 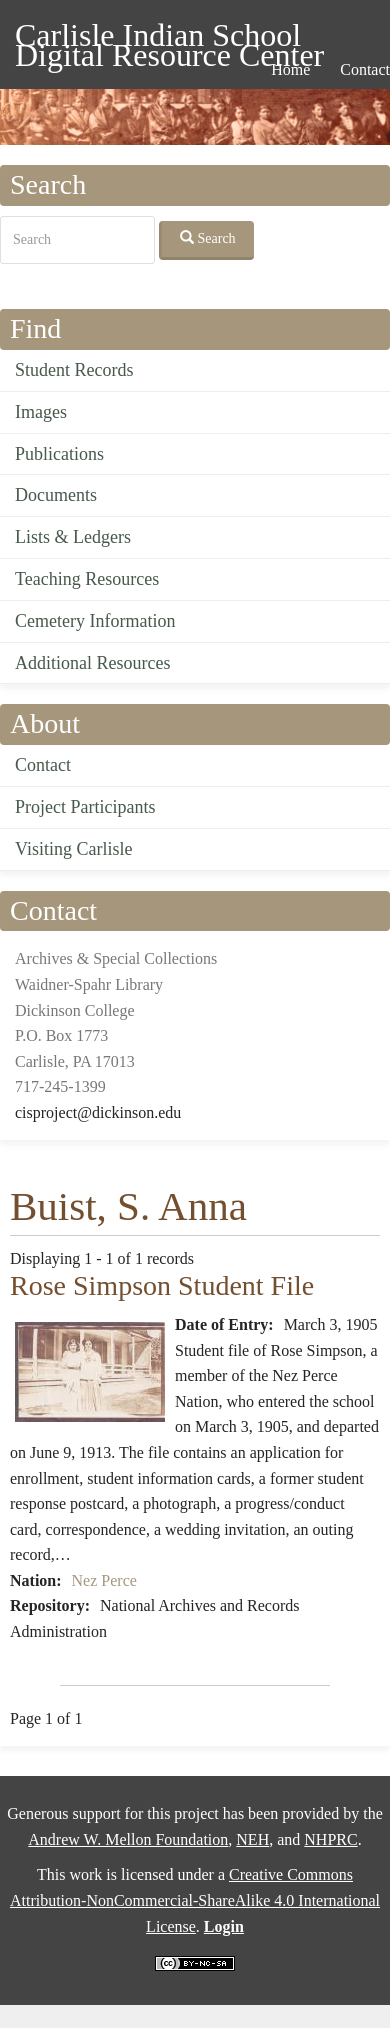 I want to click on Andrew W. Mellon Foundation, so click(x=128, y=1839).